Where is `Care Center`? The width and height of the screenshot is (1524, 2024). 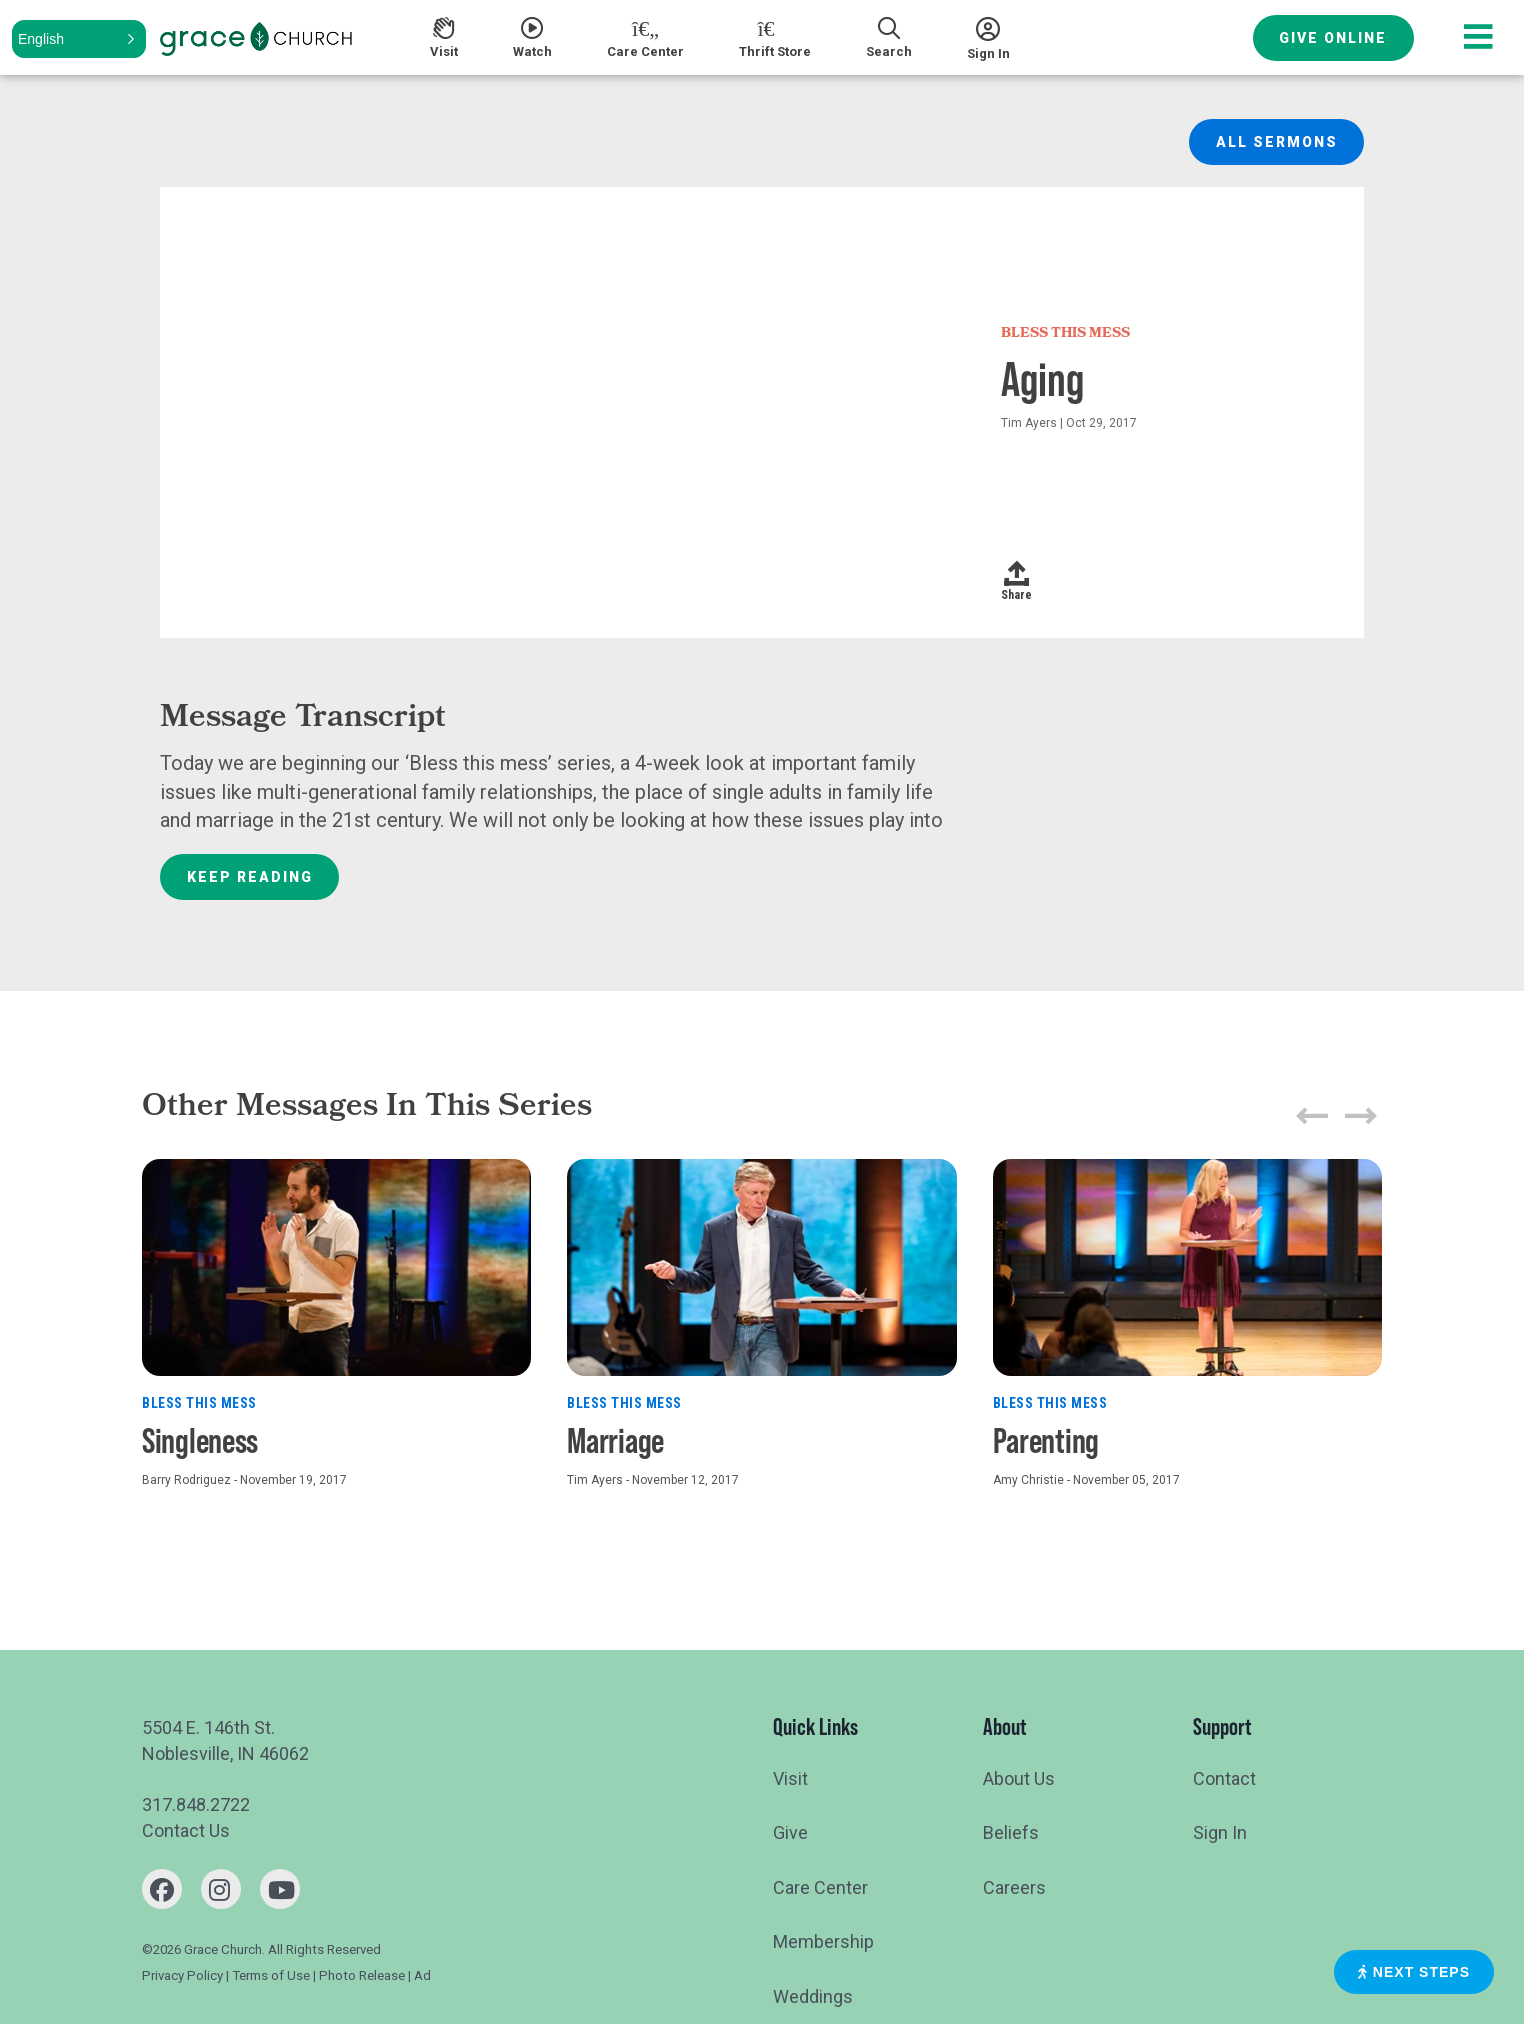
Care Center is located at coordinates (820, 1887).